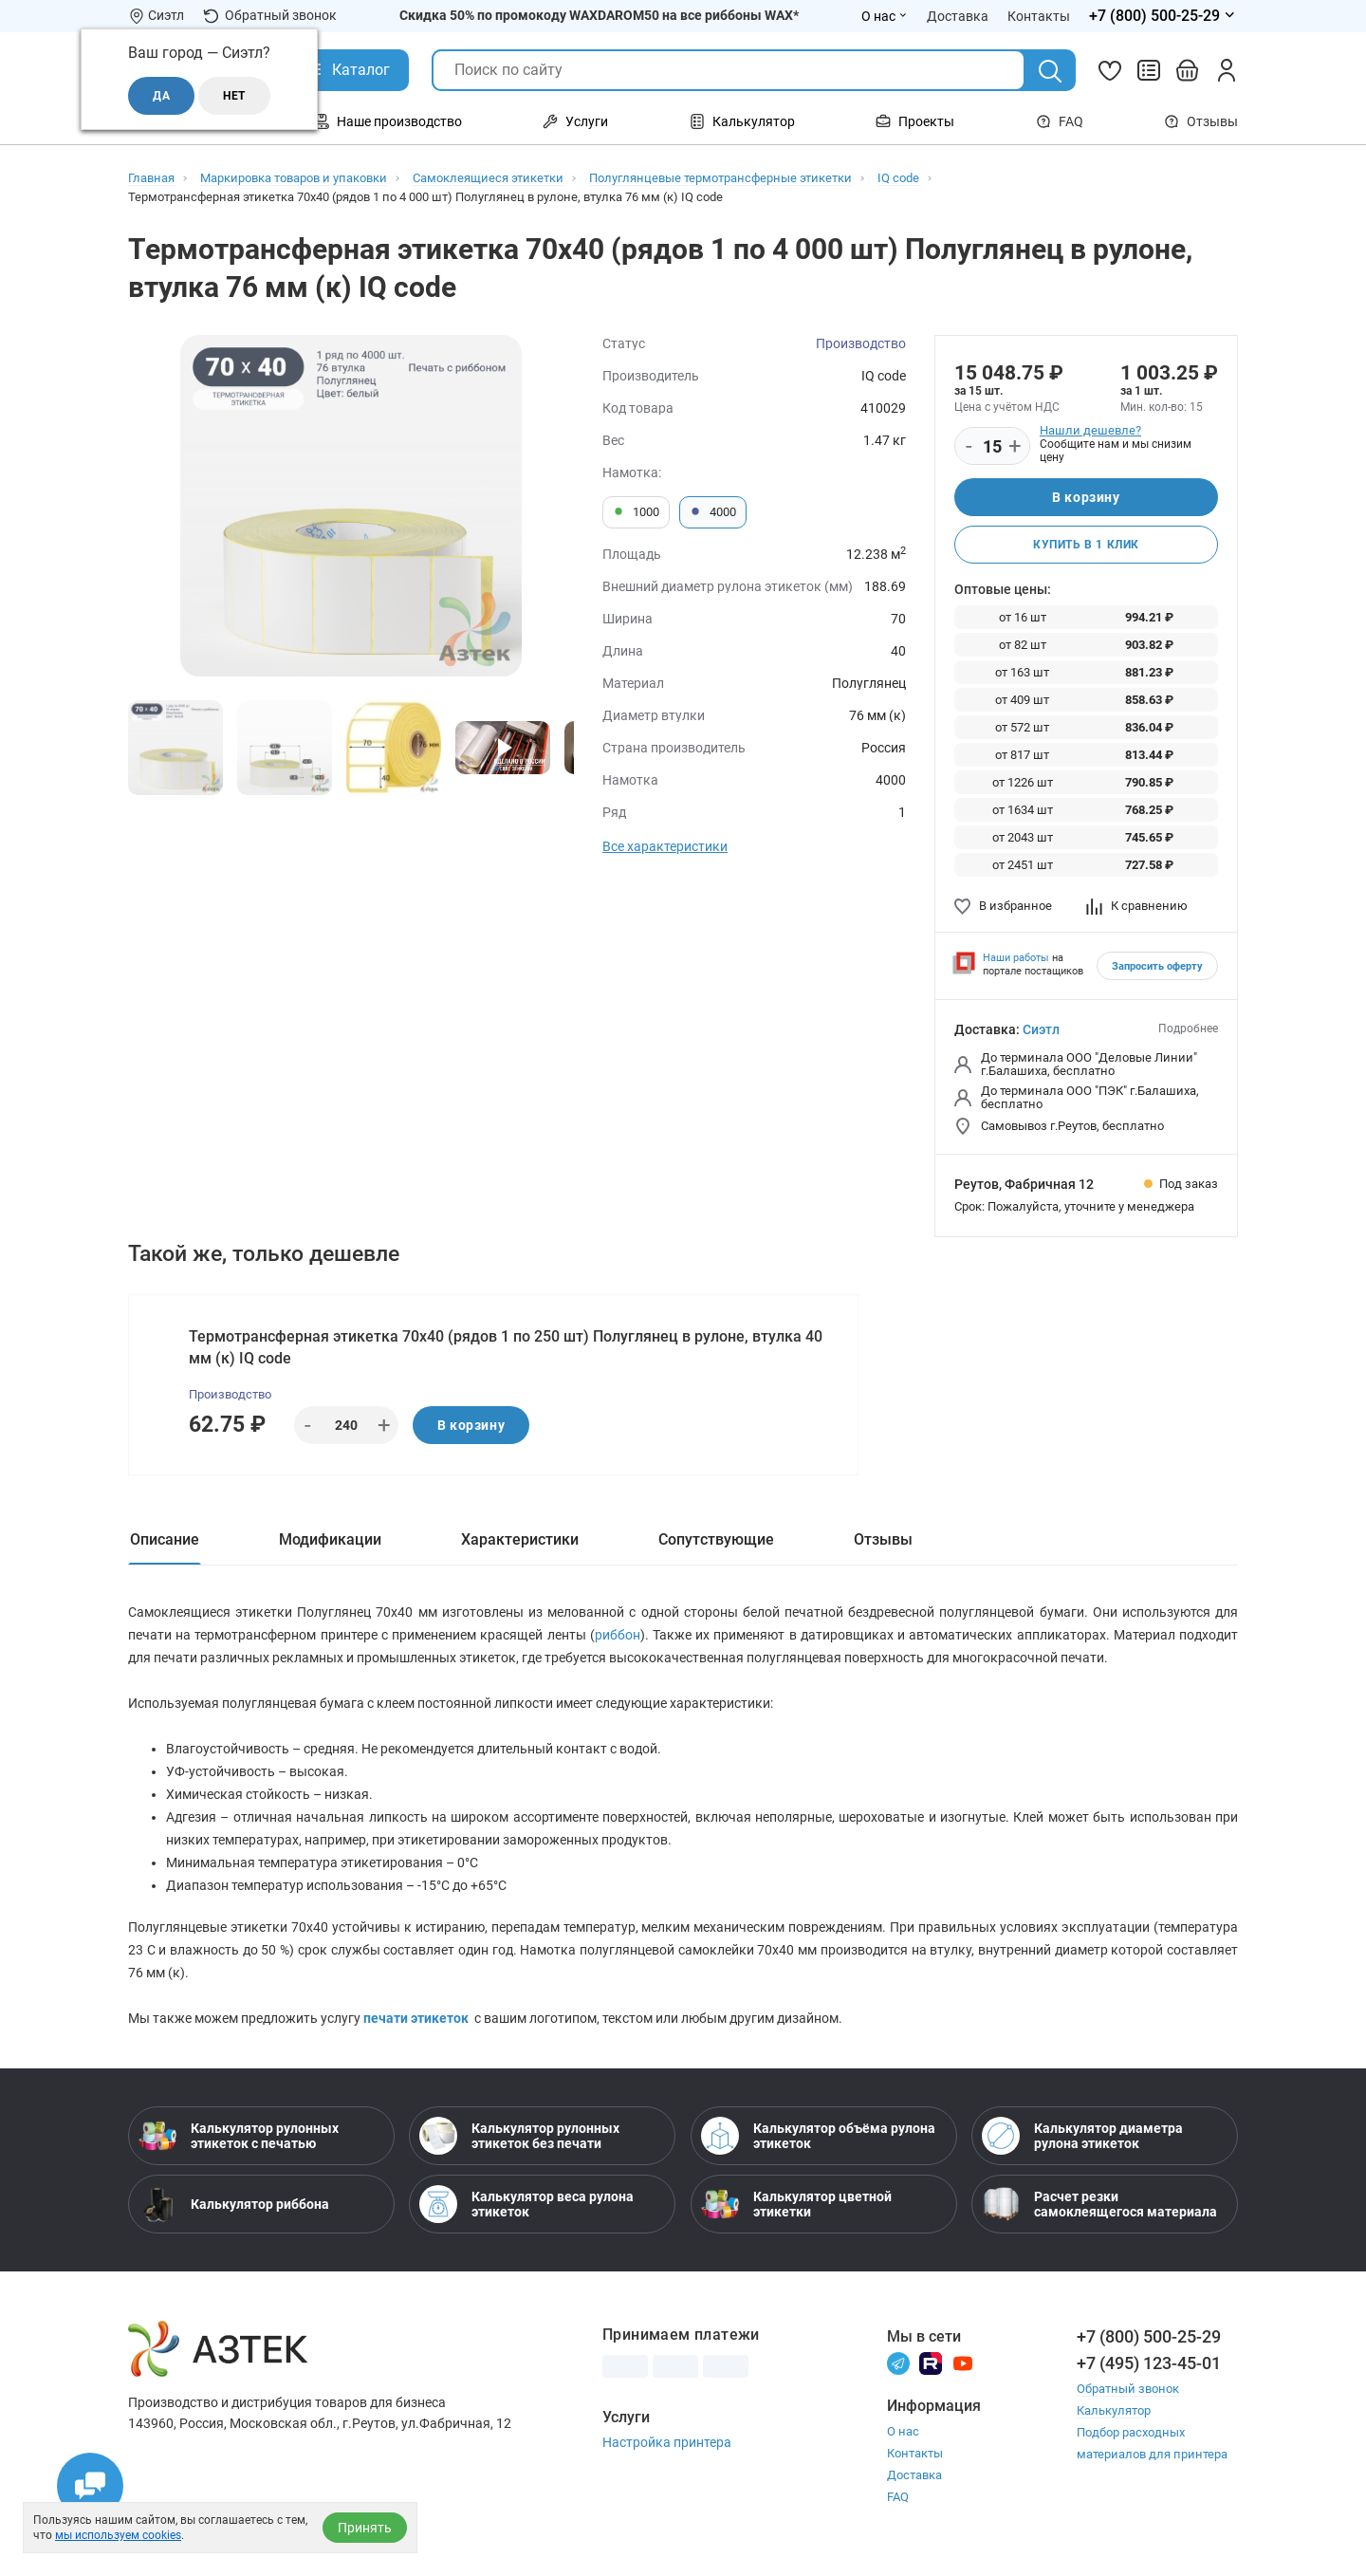 The width and height of the screenshot is (1366, 2576). Describe the element at coordinates (796, 2204) in the screenshot. I see `Калькулятор цветной этикетки` at that location.